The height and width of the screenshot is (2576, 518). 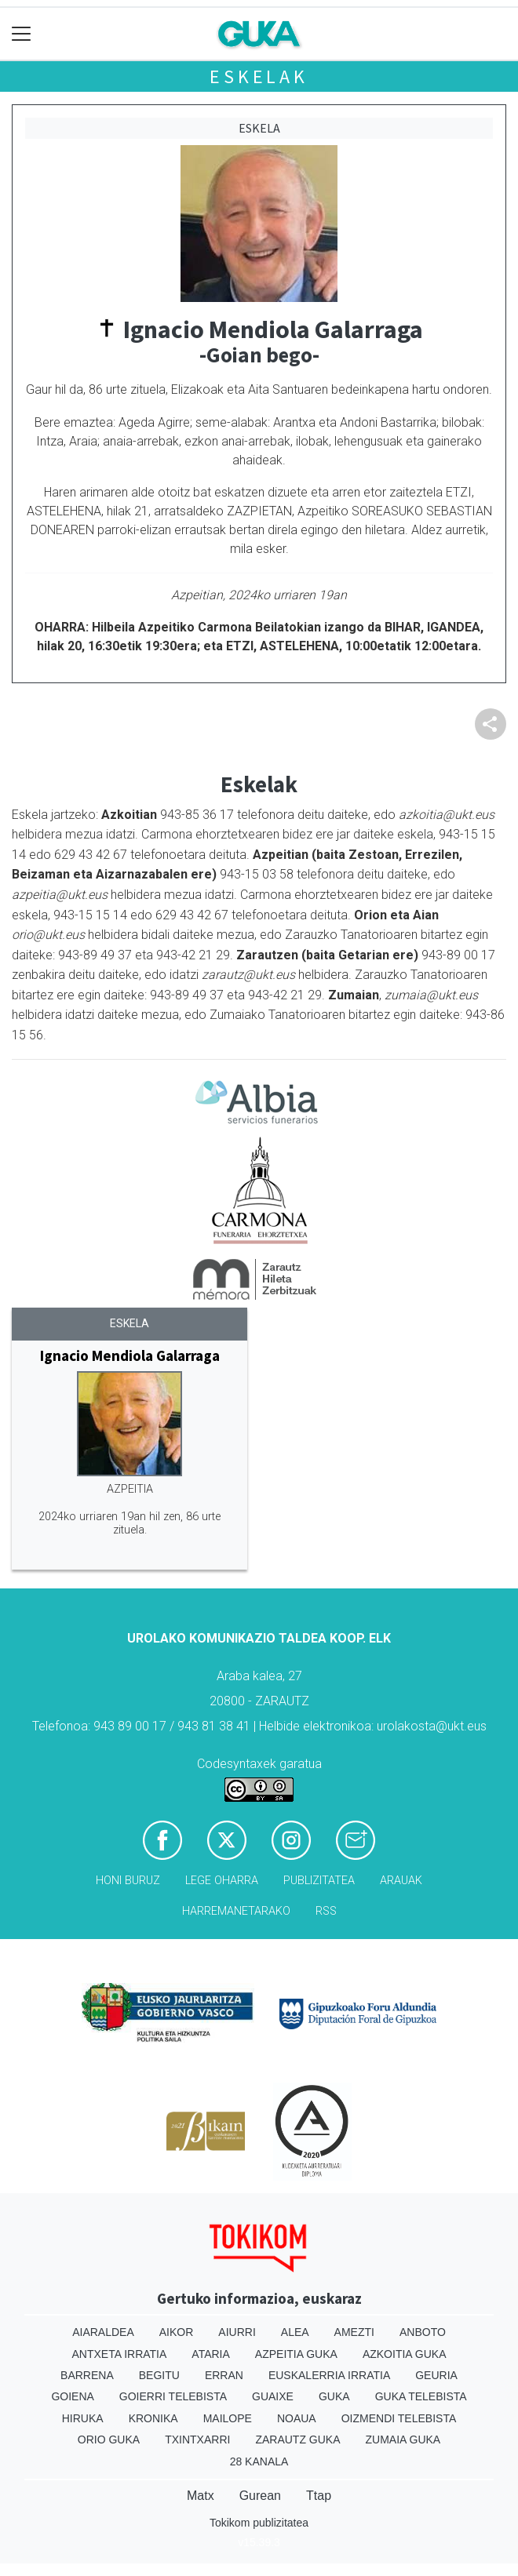 What do you see at coordinates (21, 34) in the screenshot?
I see `[Toggle navigation]` at bounding box center [21, 34].